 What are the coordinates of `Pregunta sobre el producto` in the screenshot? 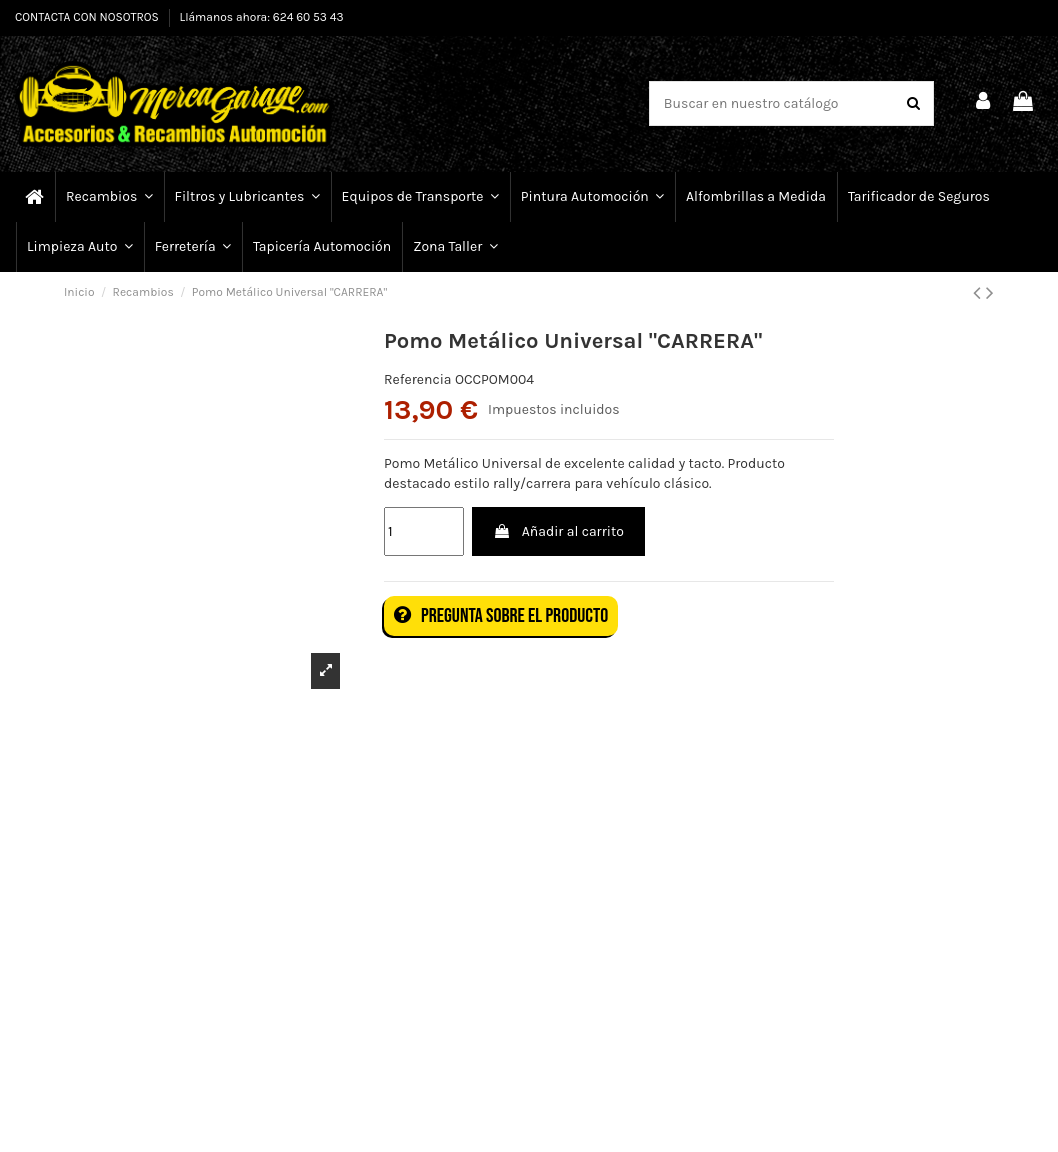 It's located at (501, 616).